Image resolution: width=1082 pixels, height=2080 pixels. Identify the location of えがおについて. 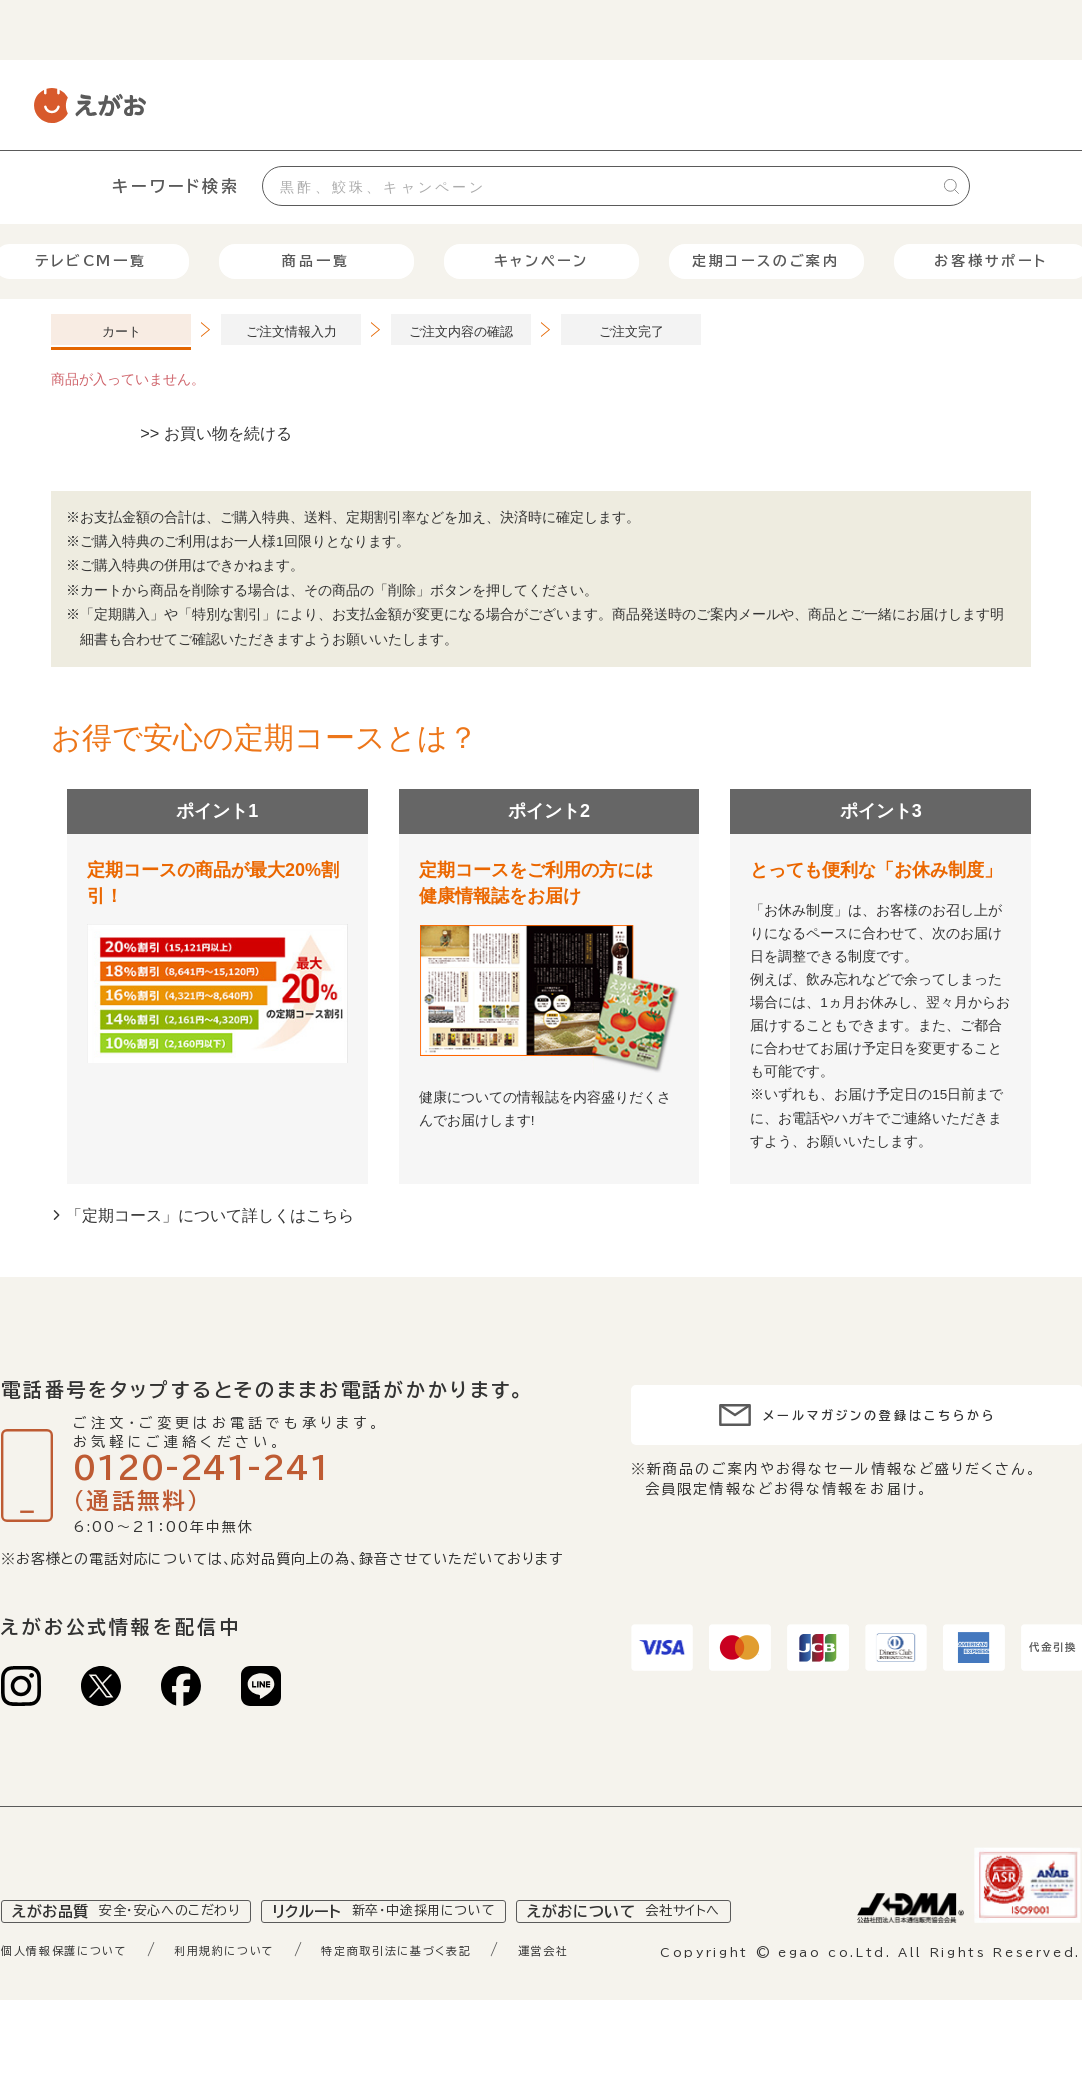
(686, 1957).